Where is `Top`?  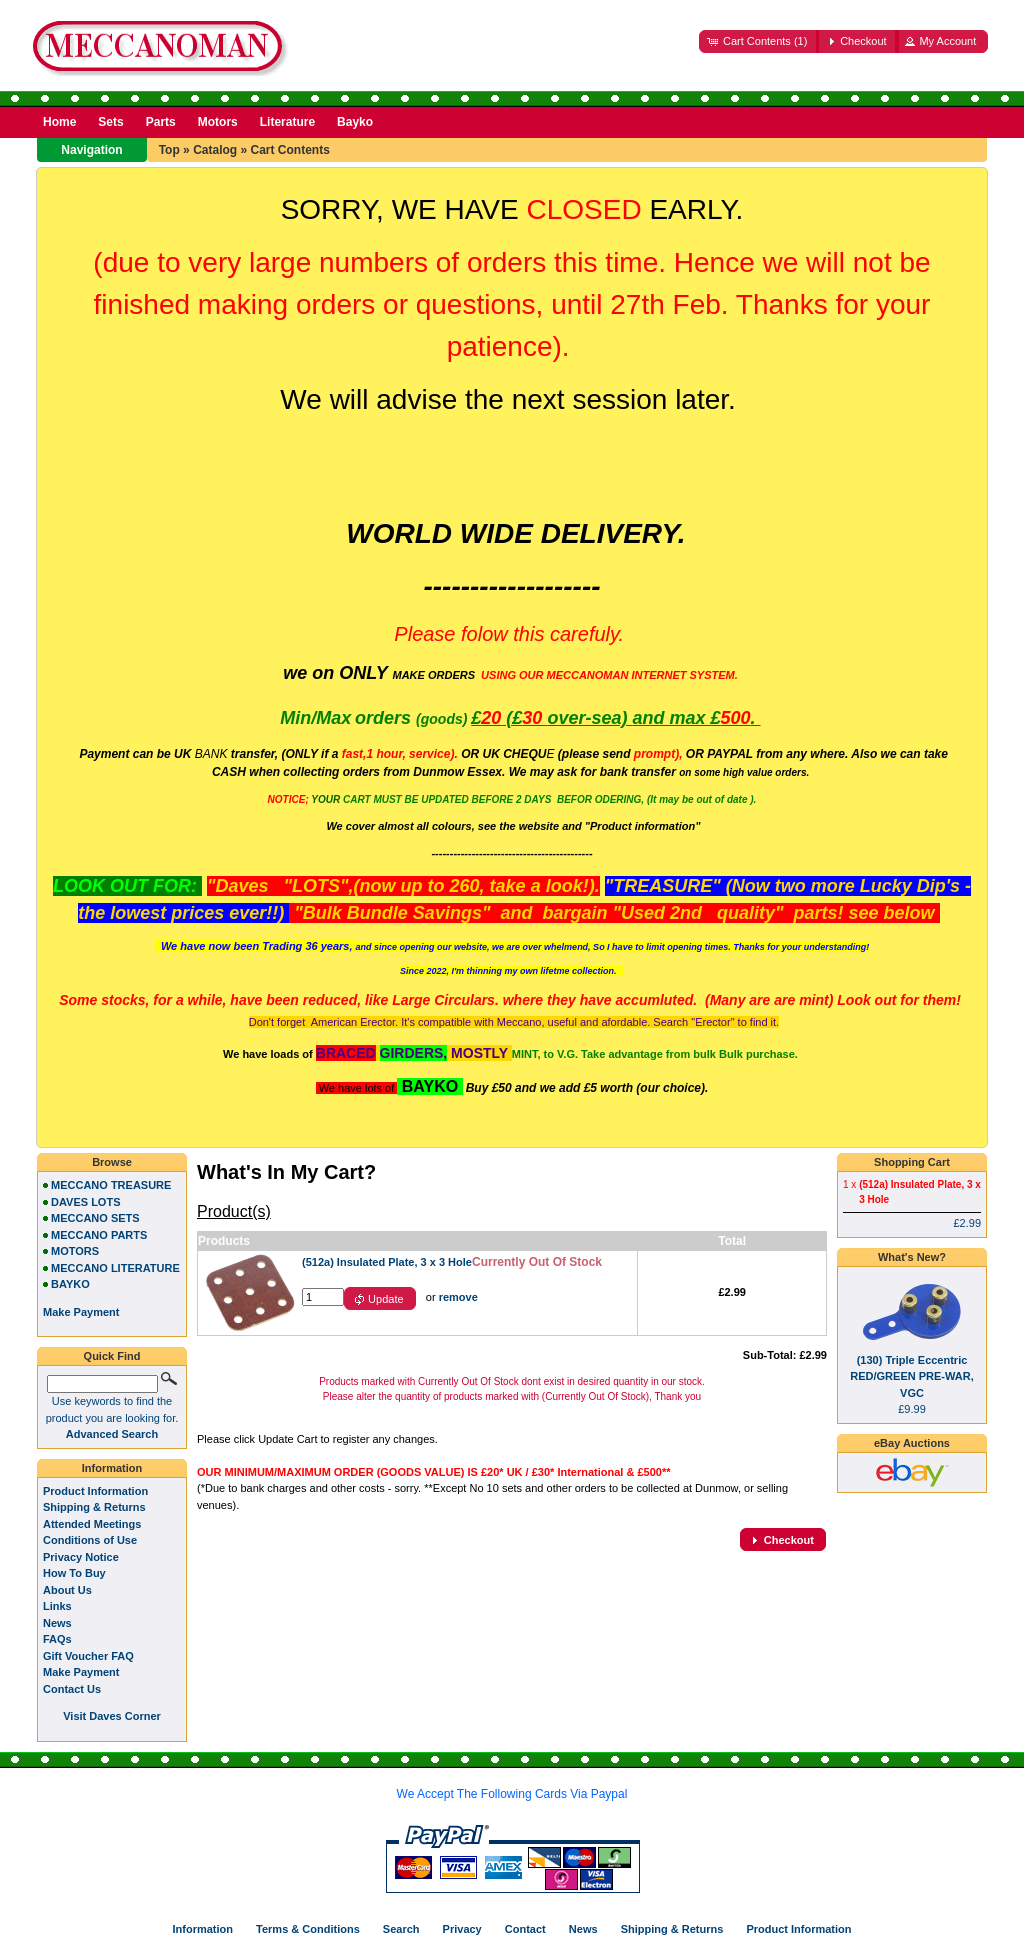
Top is located at coordinates (169, 150).